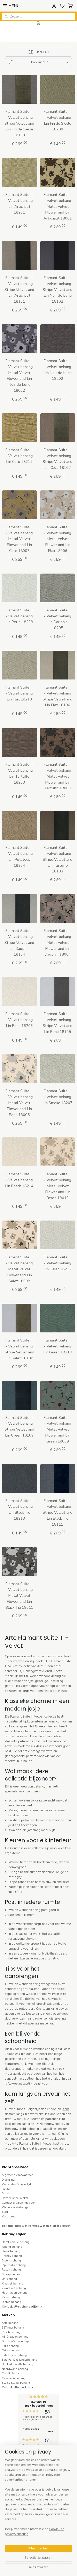  What do you see at coordinates (11, 2274) in the screenshot?
I see `Streep behang` at bounding box center [11, 2274].